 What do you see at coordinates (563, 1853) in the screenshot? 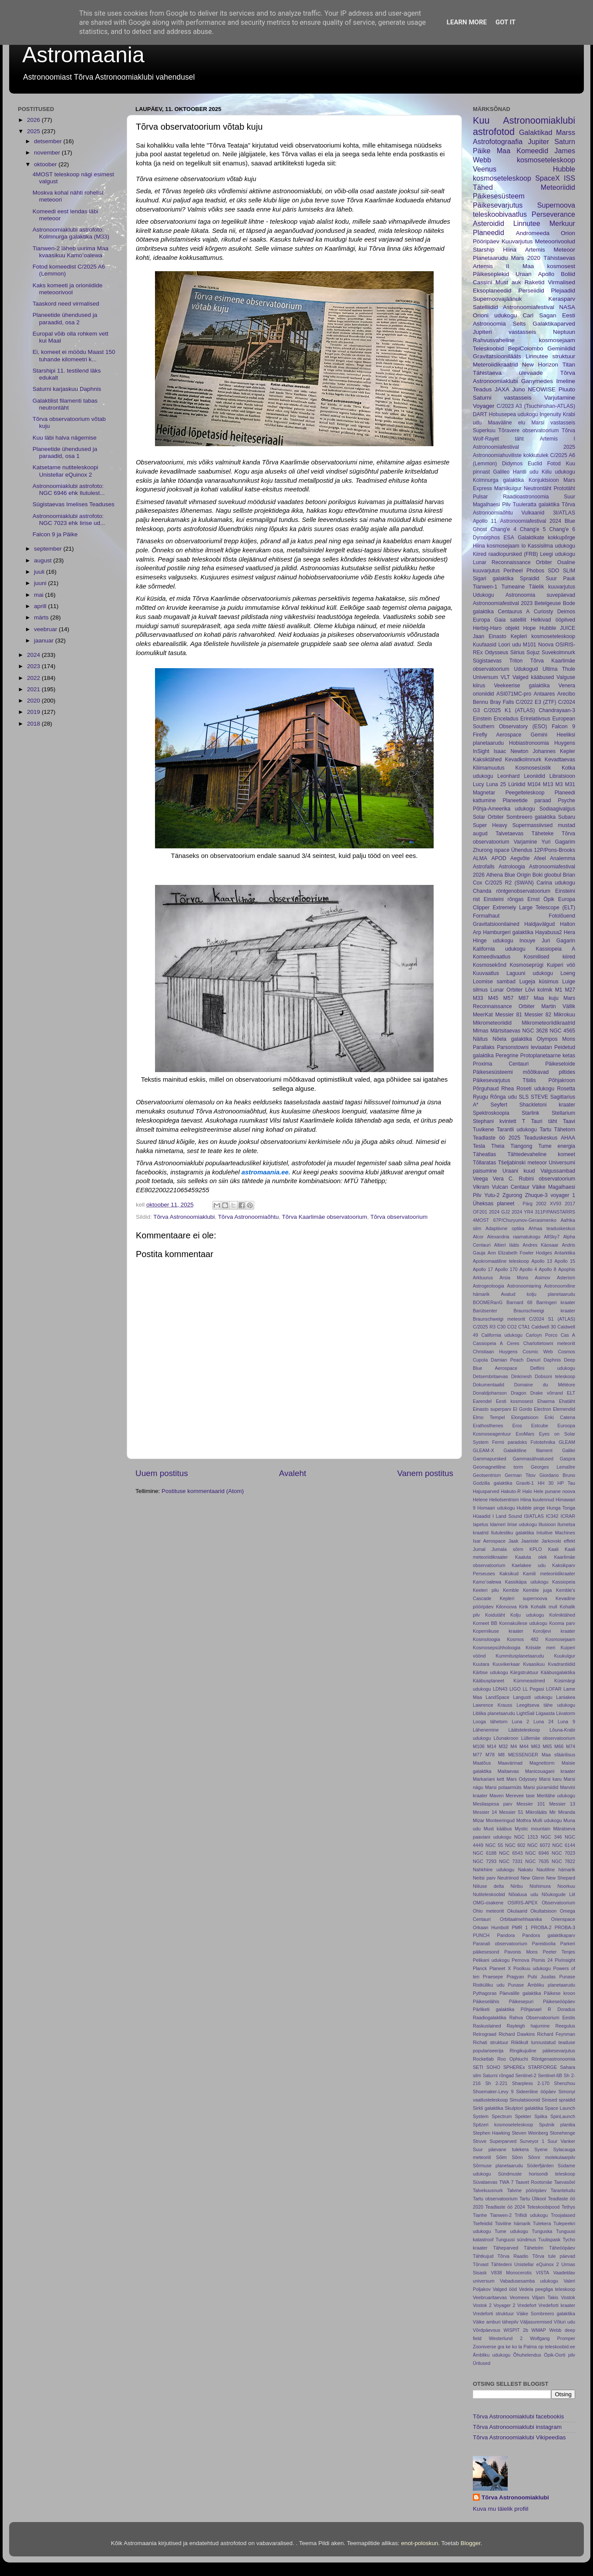
I see `NGC 7023` at bounding box center [563, 1853].